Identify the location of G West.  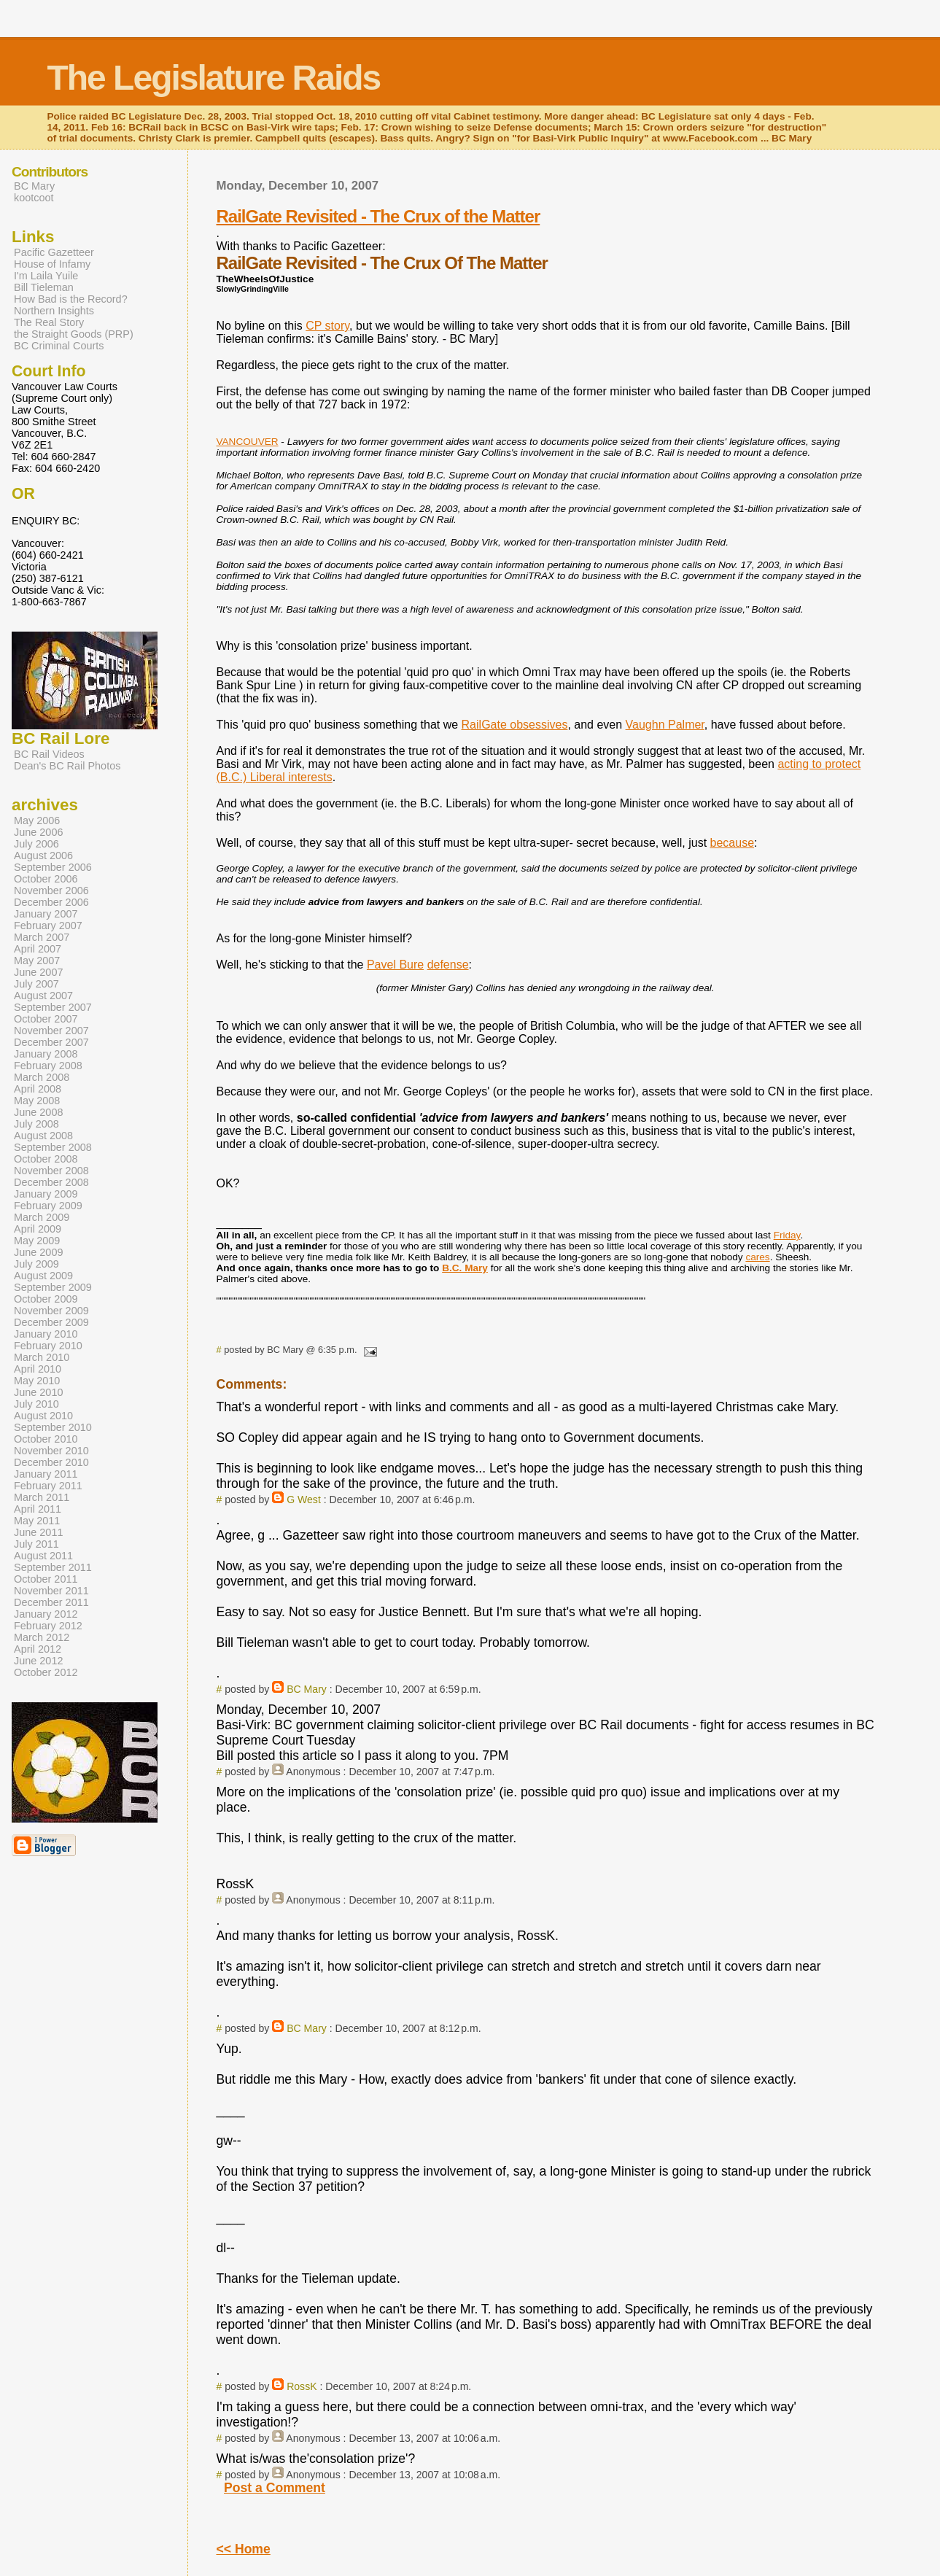
(304, 1499).